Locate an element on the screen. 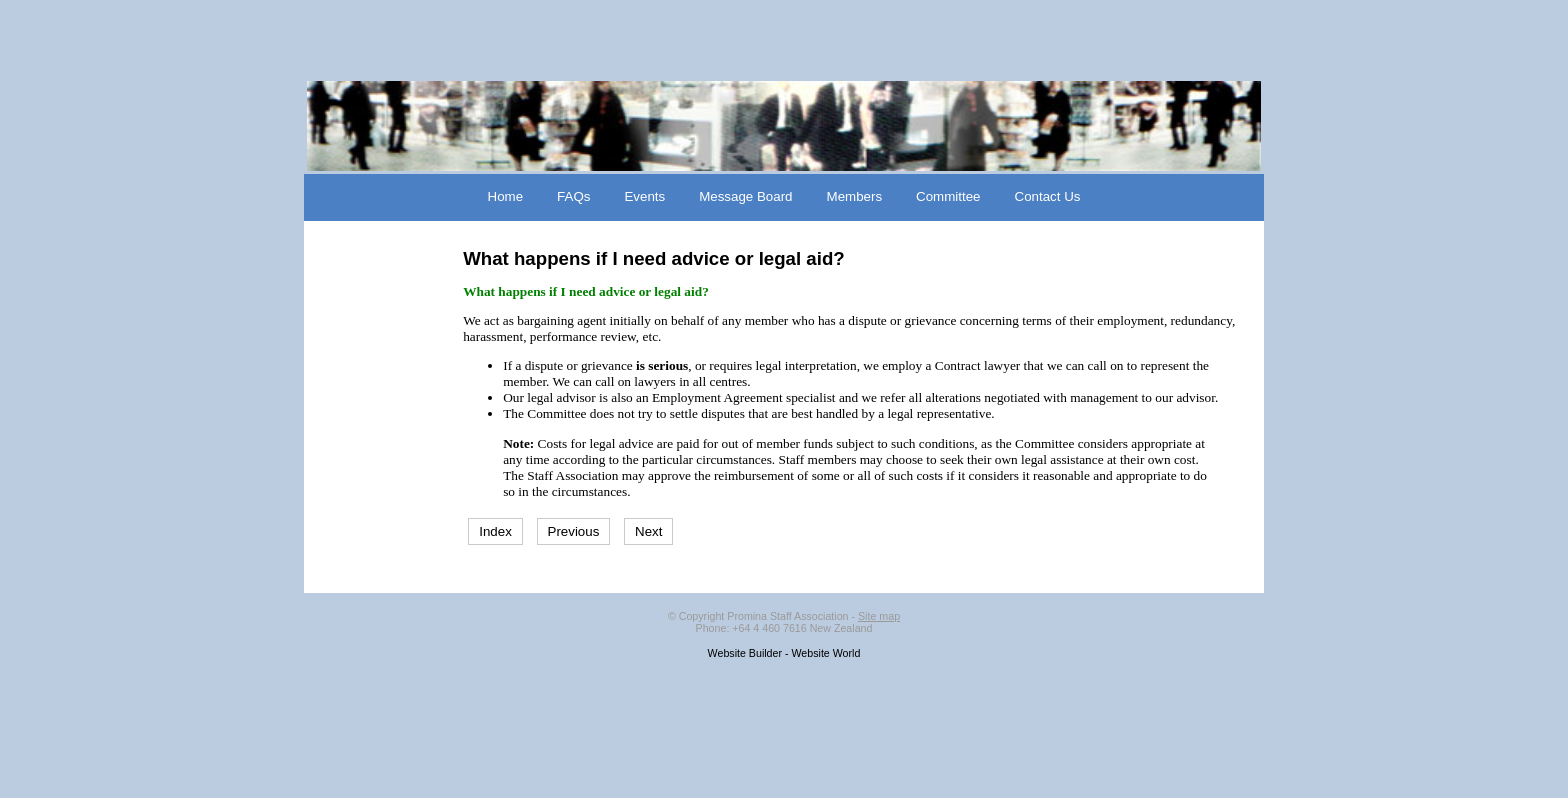 The image size is (1568, 798). Contact Us is located at coordinates (1048, 196).